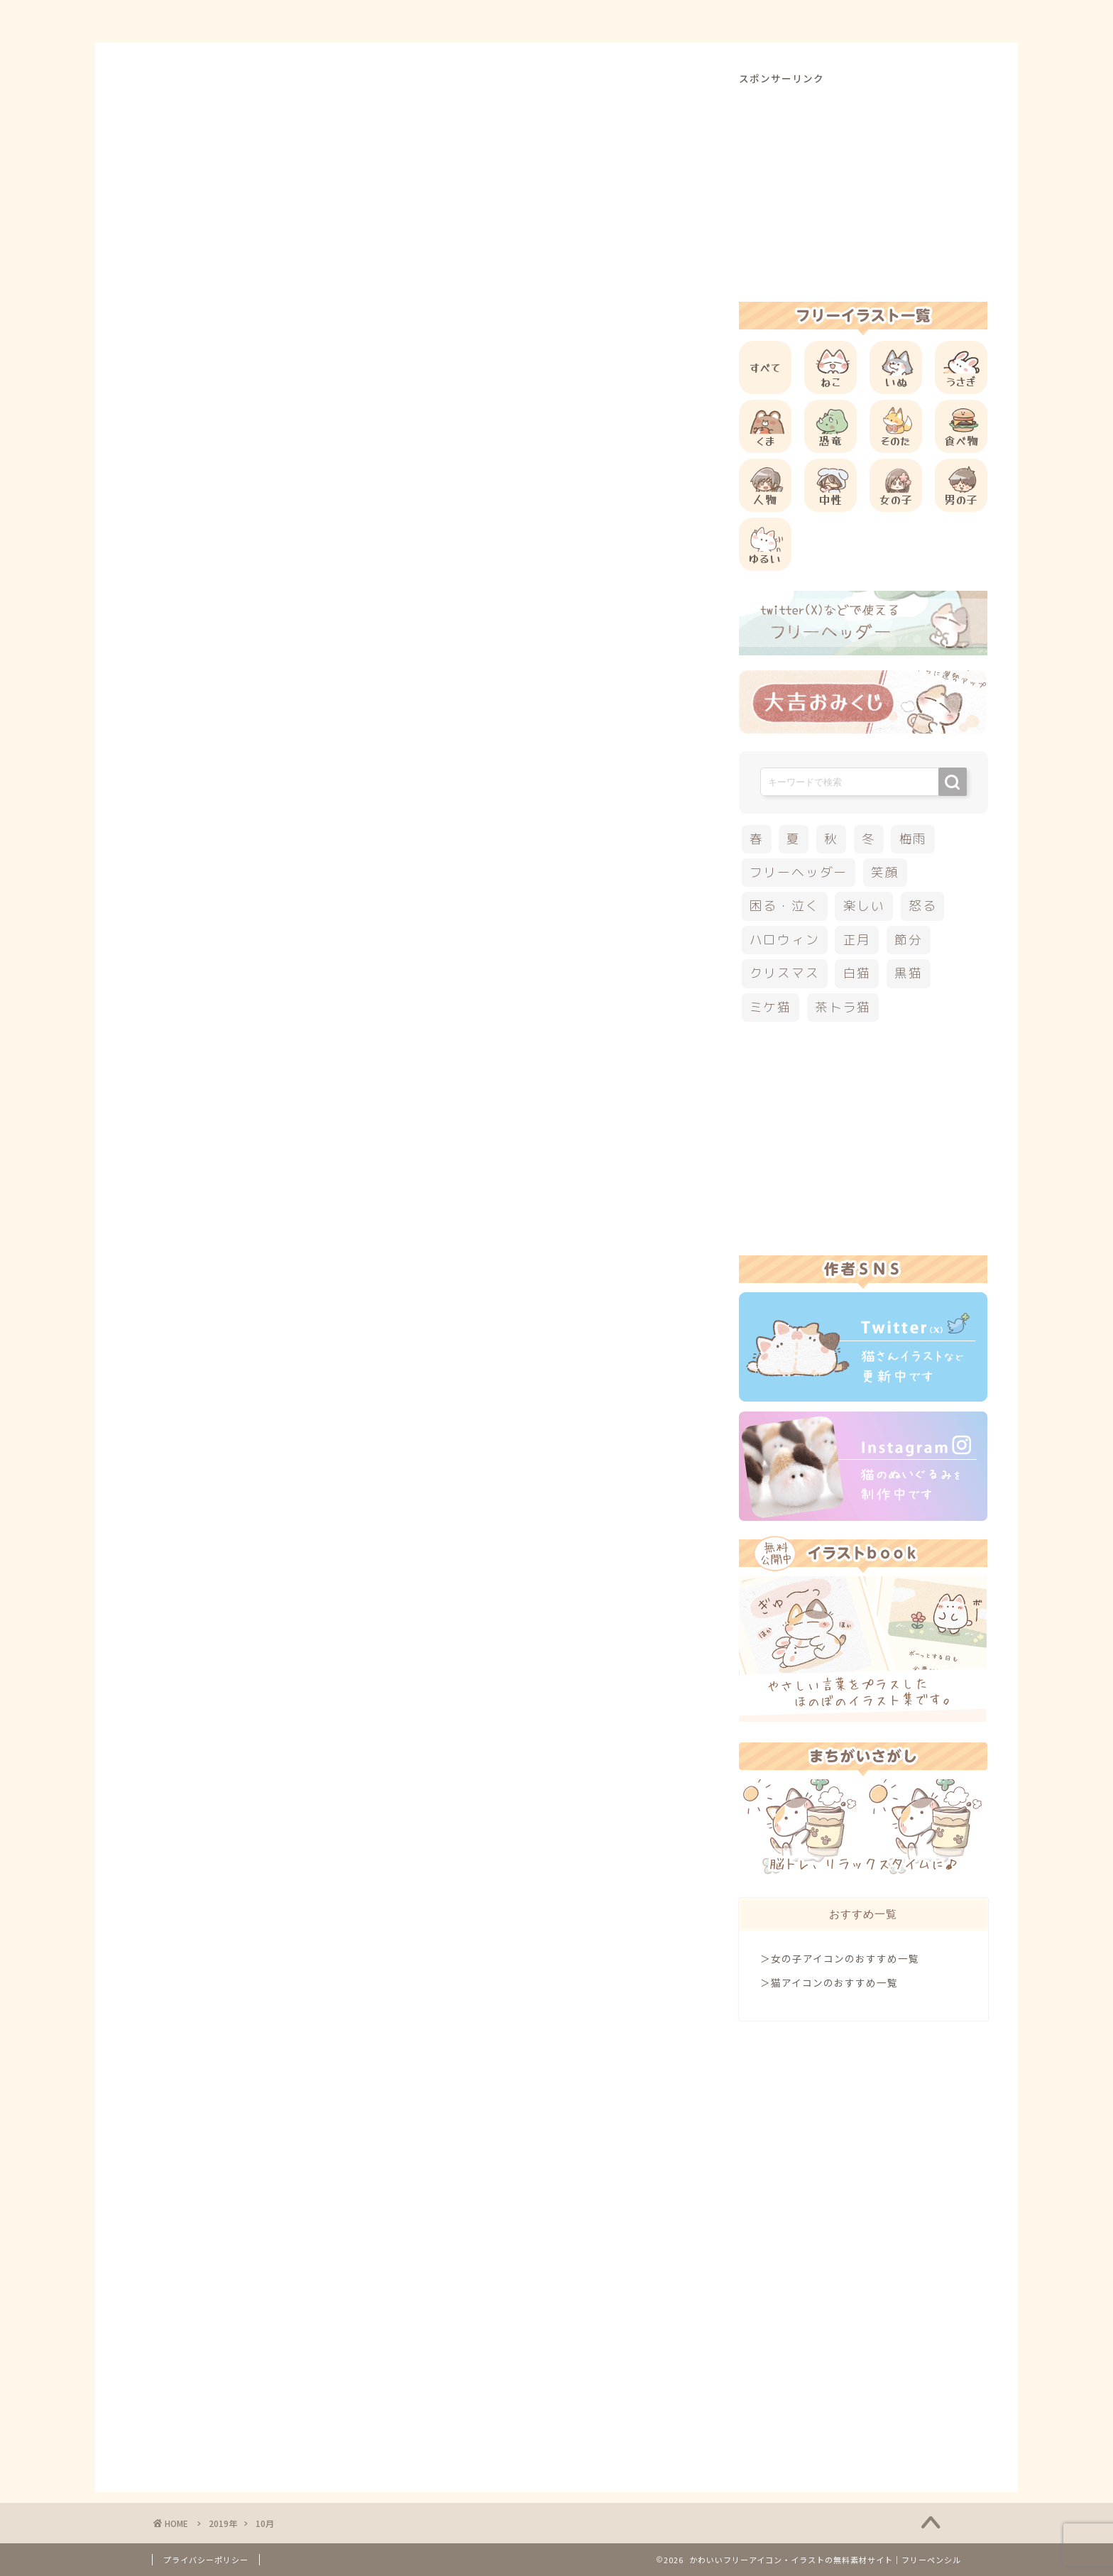  I want to click on 困る・泣く, so click(785, 906).